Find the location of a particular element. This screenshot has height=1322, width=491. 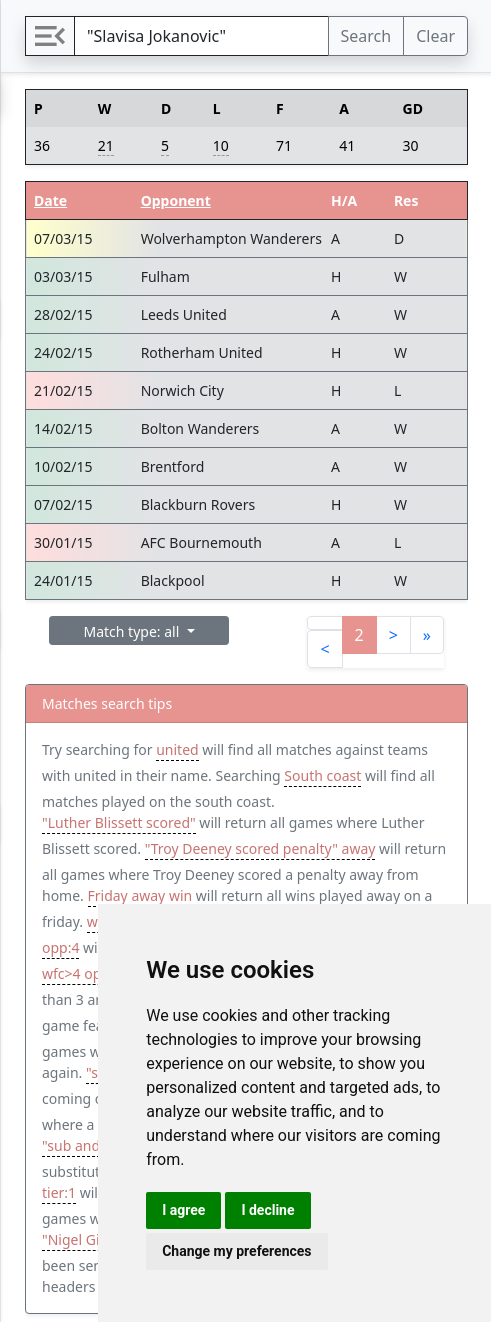

Match type: all [button] is located at coordinates (133, 631).